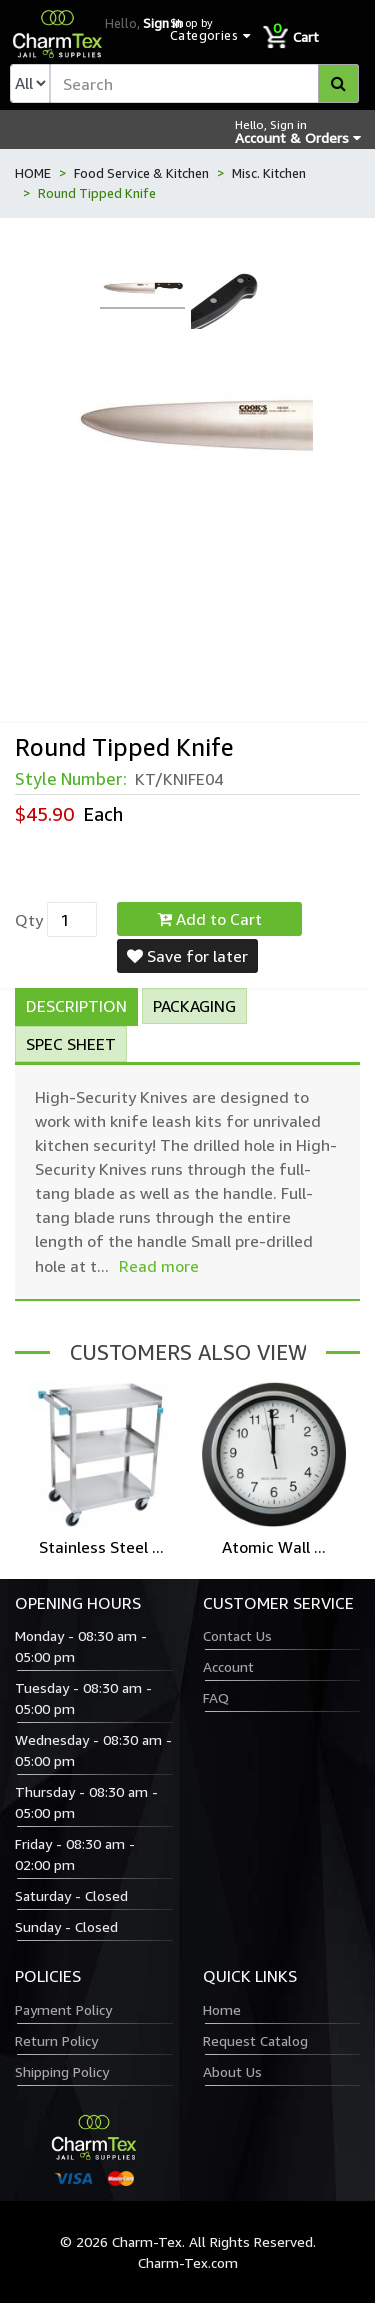 This screenshot has height=2303, width=375. What do you see at coordinates (33, 173) in the screenshot?
I see `HOME` at bounding box center [33, 173].